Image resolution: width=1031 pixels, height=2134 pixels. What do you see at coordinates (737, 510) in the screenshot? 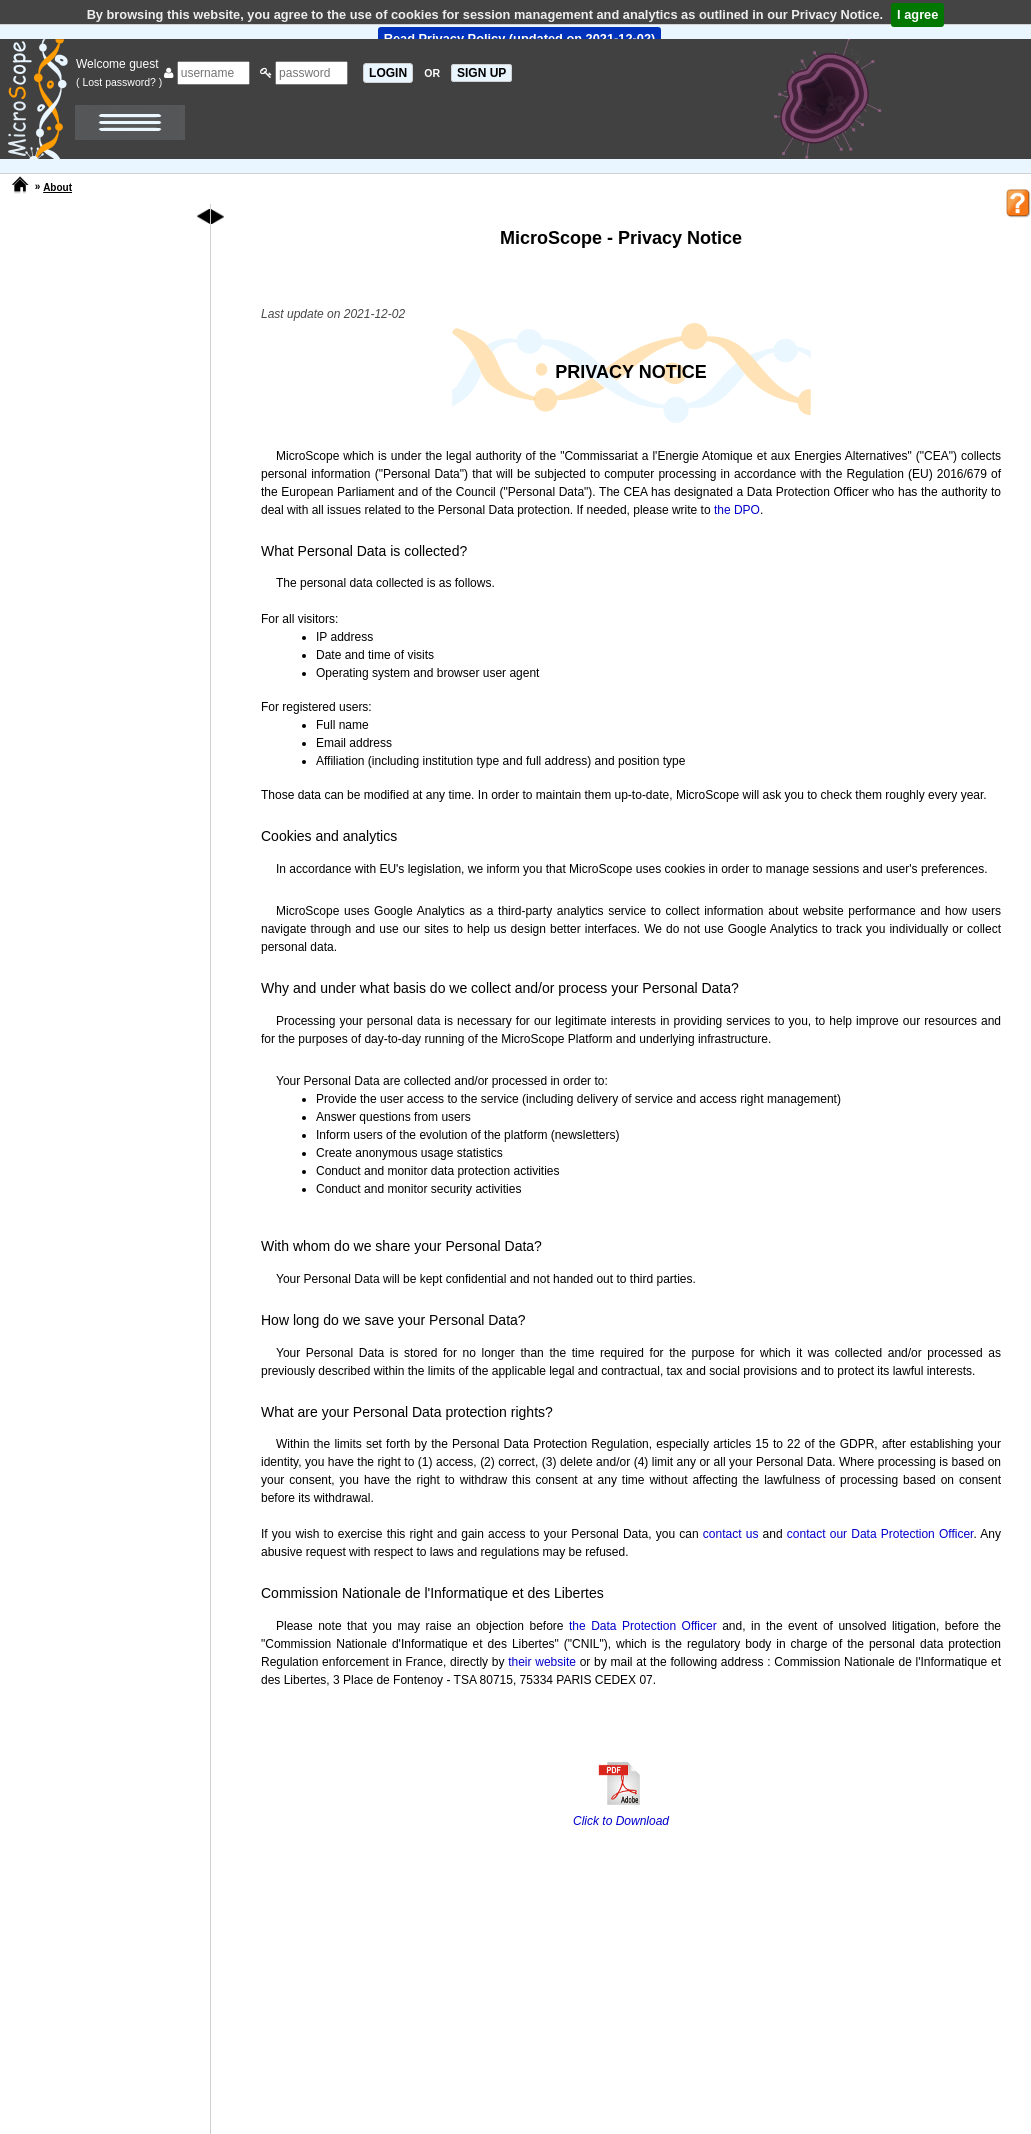
I see `the DPO` at bounding box center [737, 510].